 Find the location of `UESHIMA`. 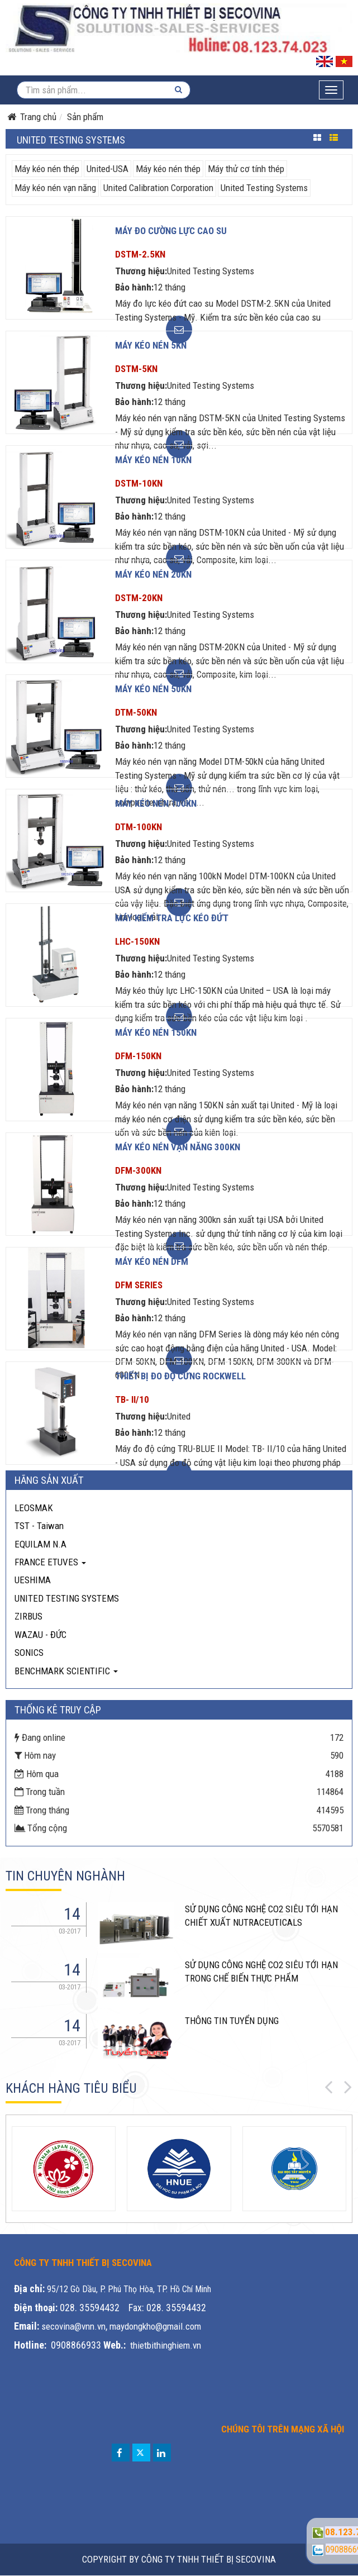

UESHIMA is located at coordinates (33, 1579).